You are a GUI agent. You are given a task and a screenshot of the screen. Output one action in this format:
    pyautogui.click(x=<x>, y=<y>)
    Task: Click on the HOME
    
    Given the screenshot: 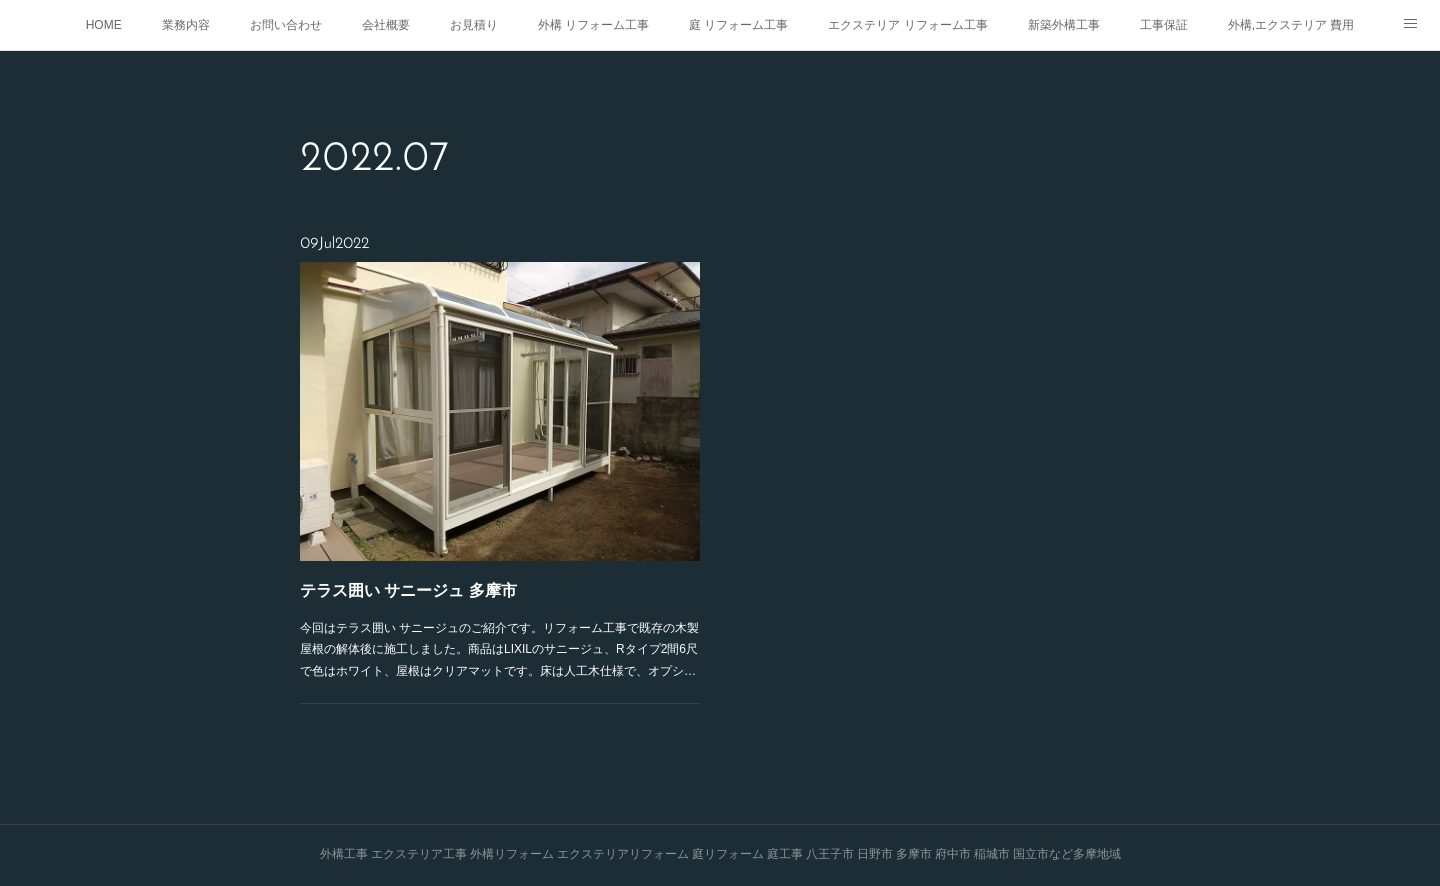 What is the action you would take?
    pyautogui.click(x=104, y=25)
    